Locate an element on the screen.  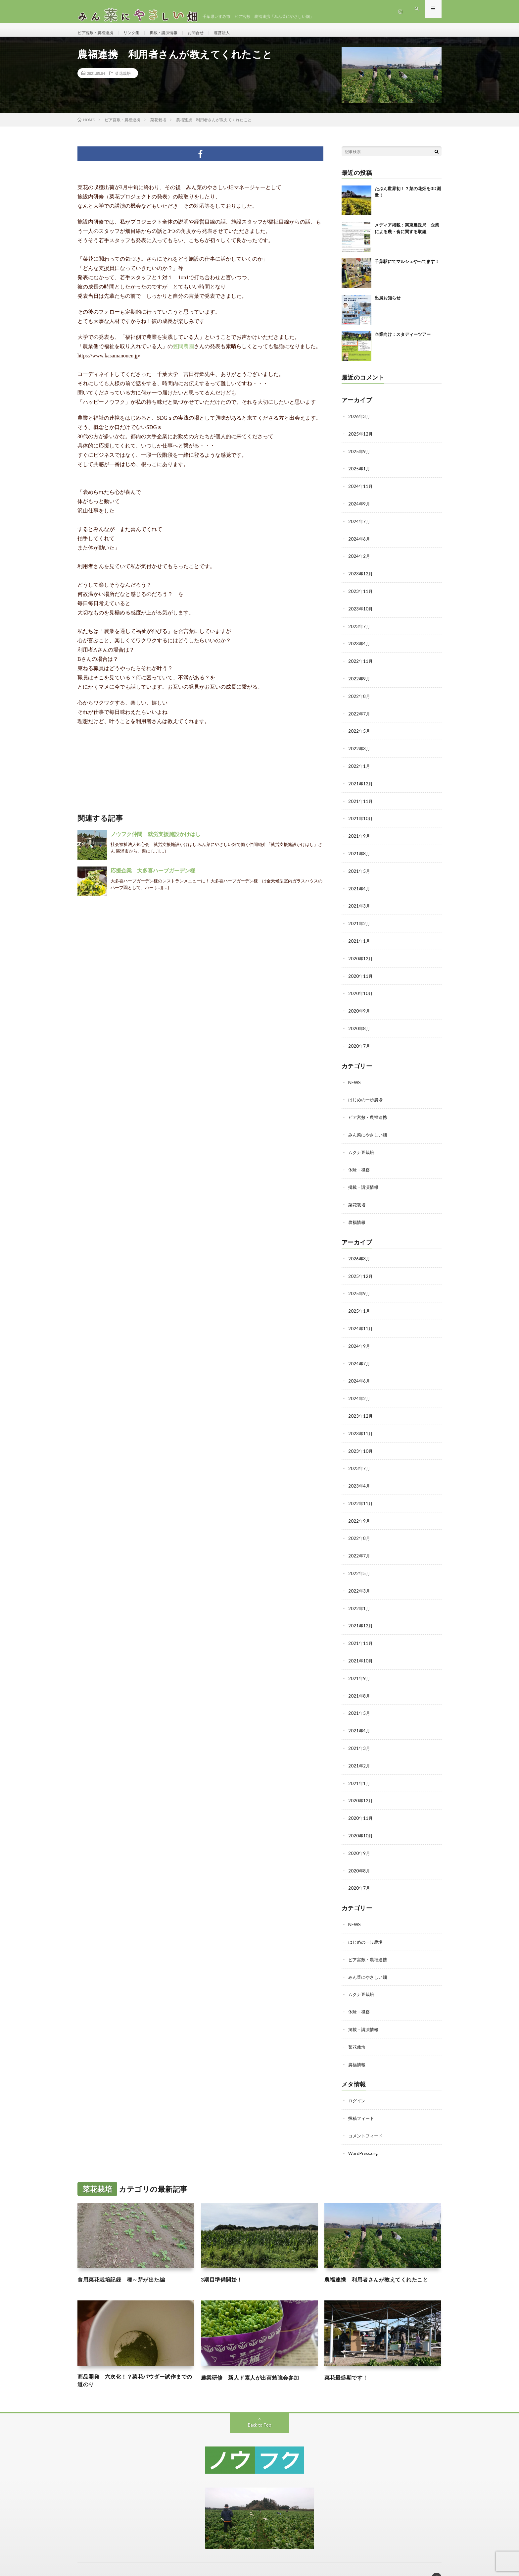
Back to Top is located at coordinates (259, 2408).